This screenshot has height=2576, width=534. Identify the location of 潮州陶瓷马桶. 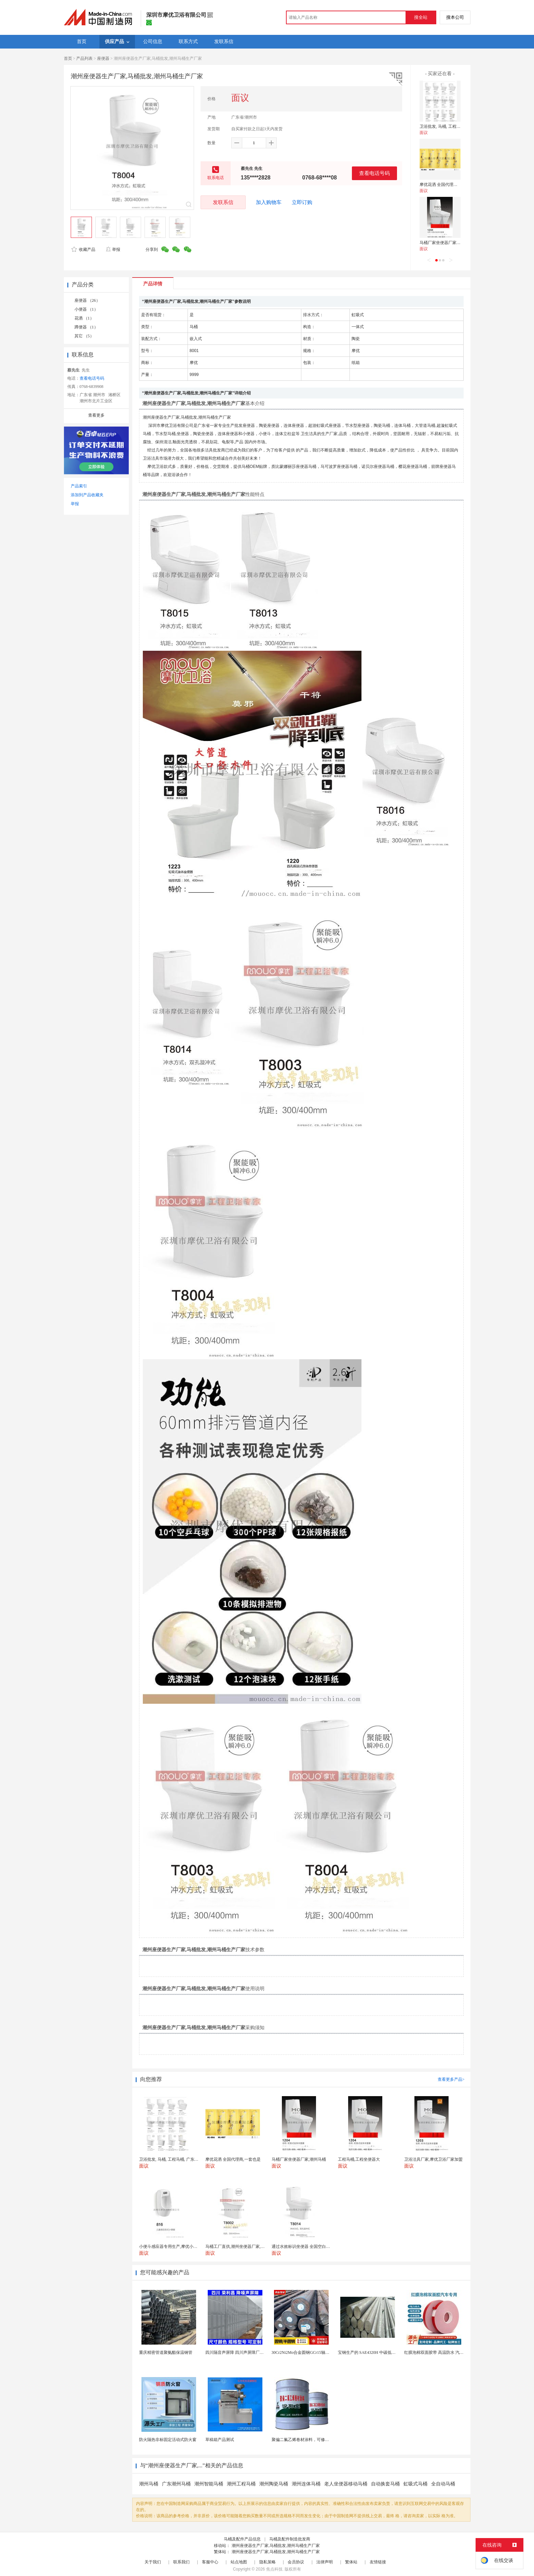
(273, 2483).